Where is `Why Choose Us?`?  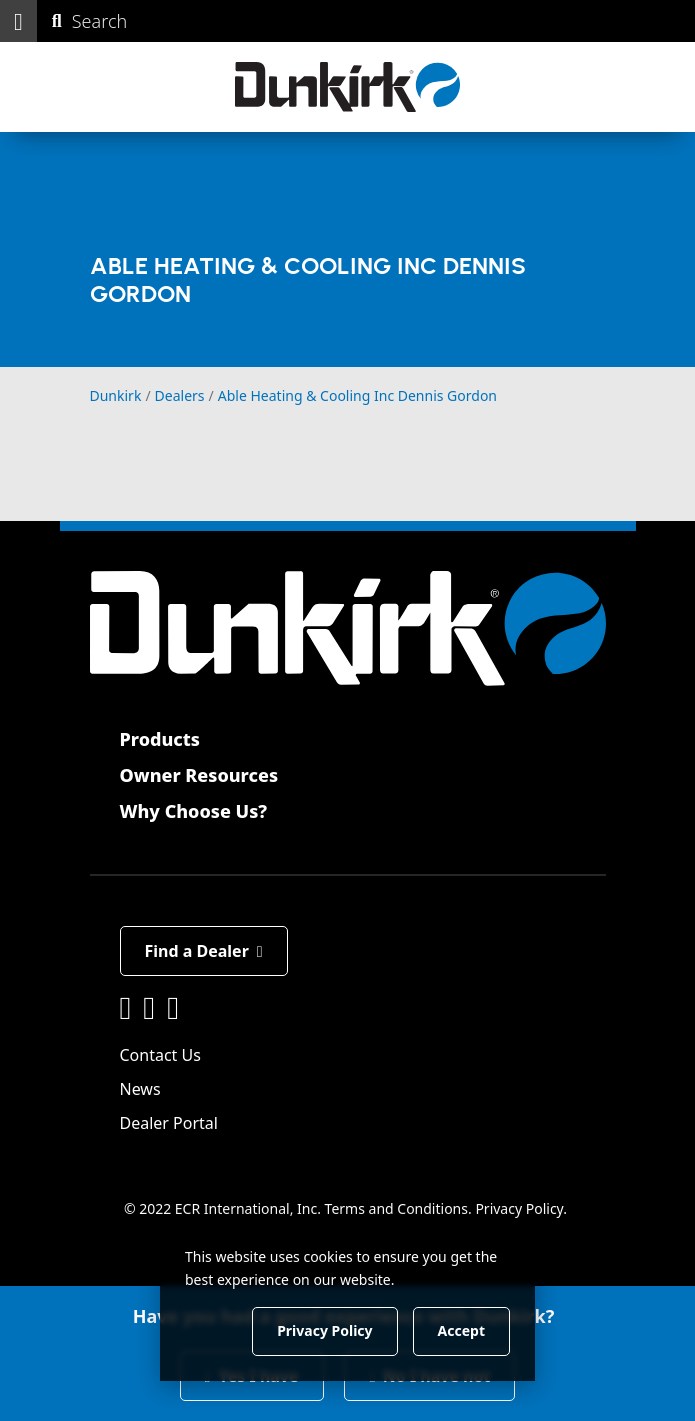
Why Choose Us? is located at coordinates (194, 811).